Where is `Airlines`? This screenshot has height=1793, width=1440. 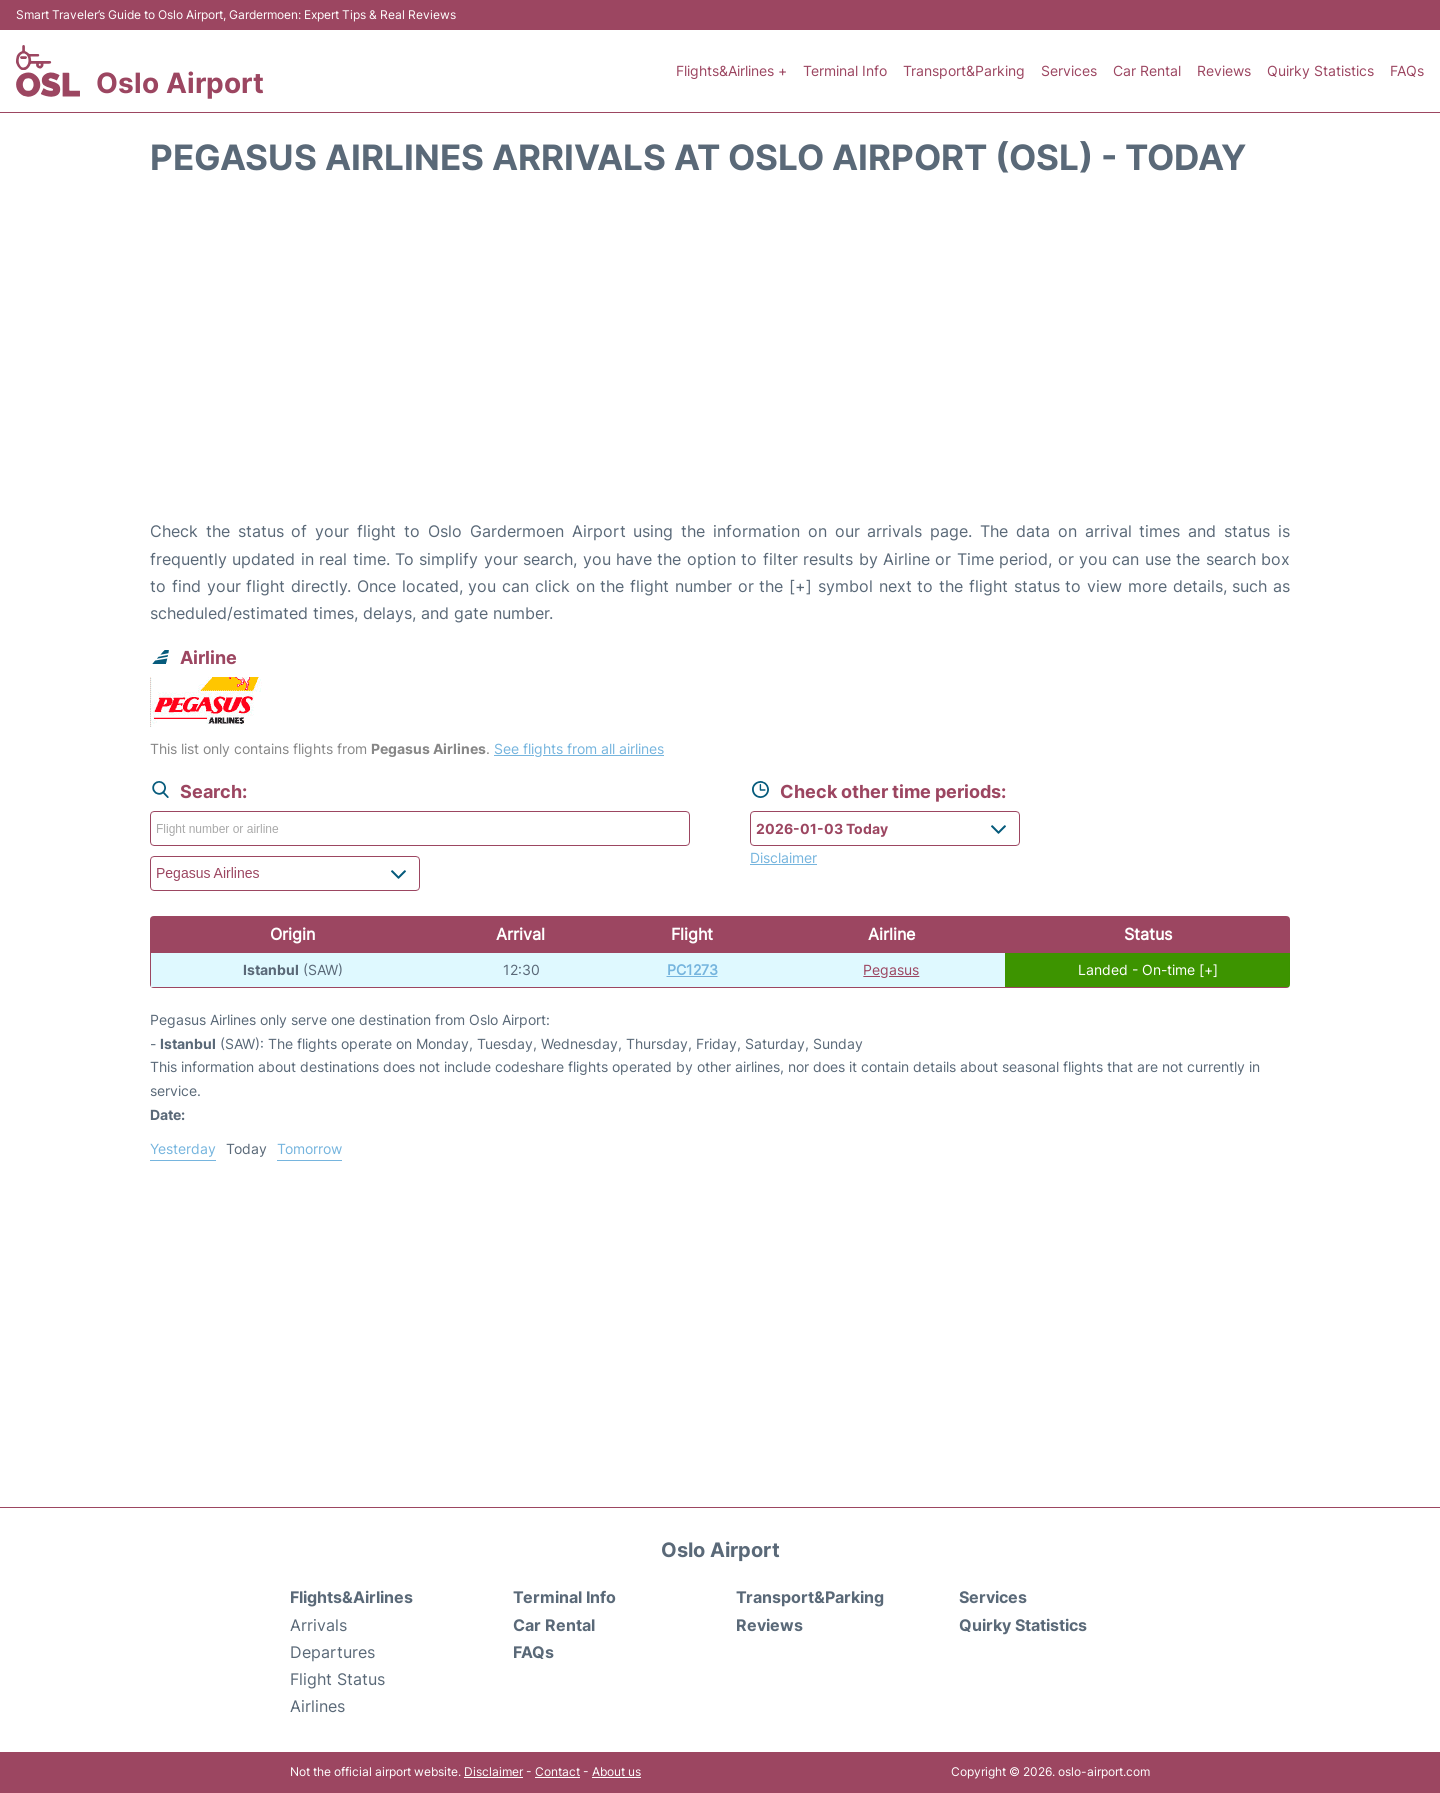 Airlines is located at coordinates (317, 1706).